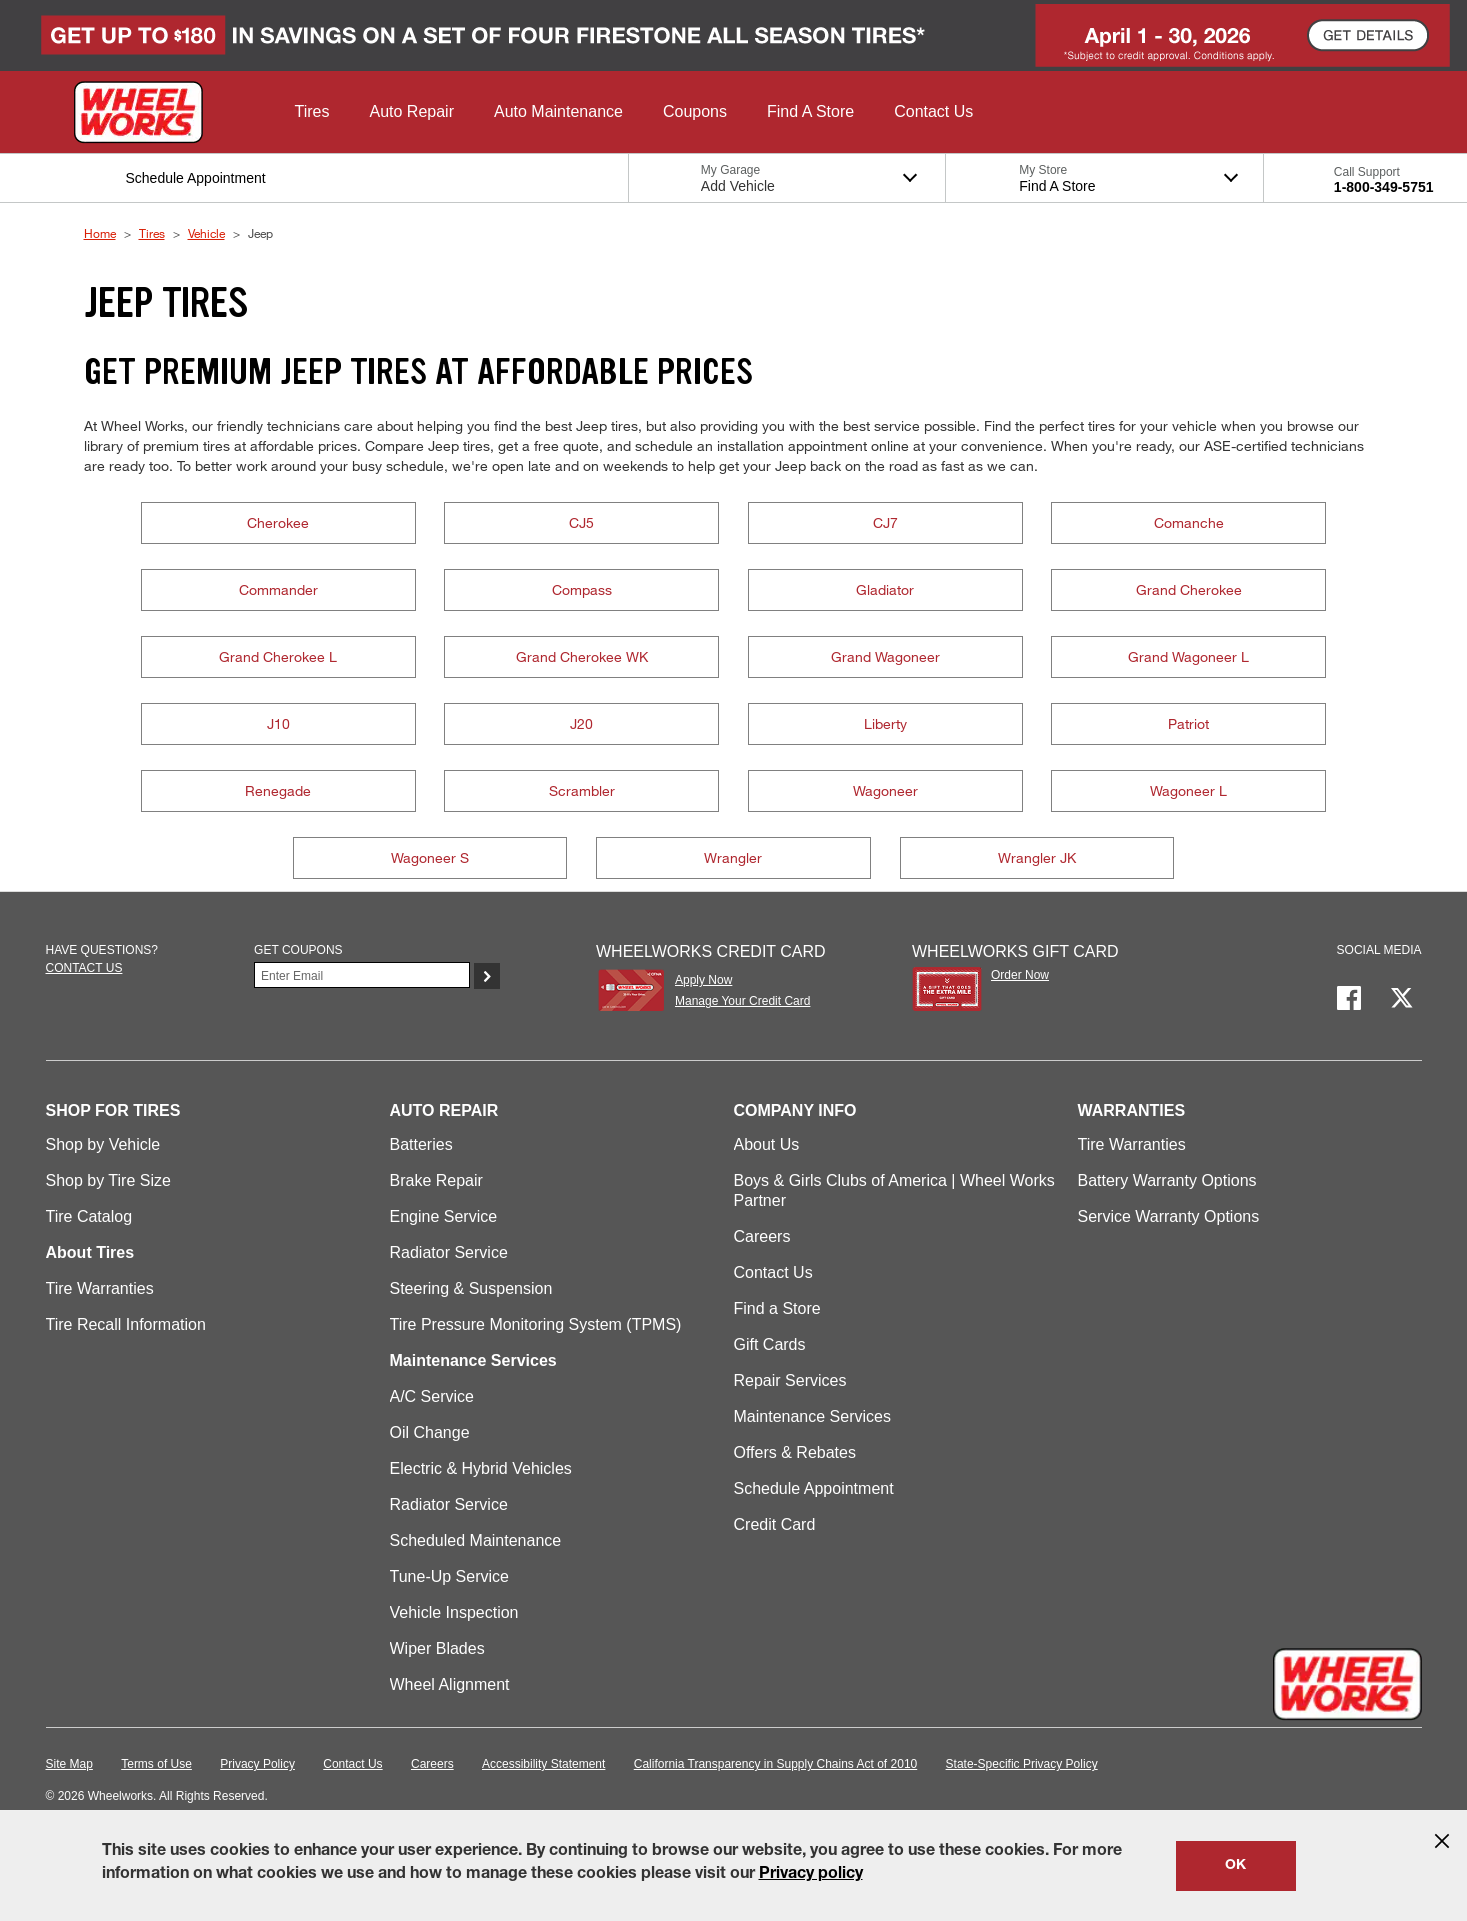 This screenshot has width=1467, height=1921. What do you see at coordinates (444, 1216) in the screenshot?
I see `Engine Service` at bounding box center [444, 1216].